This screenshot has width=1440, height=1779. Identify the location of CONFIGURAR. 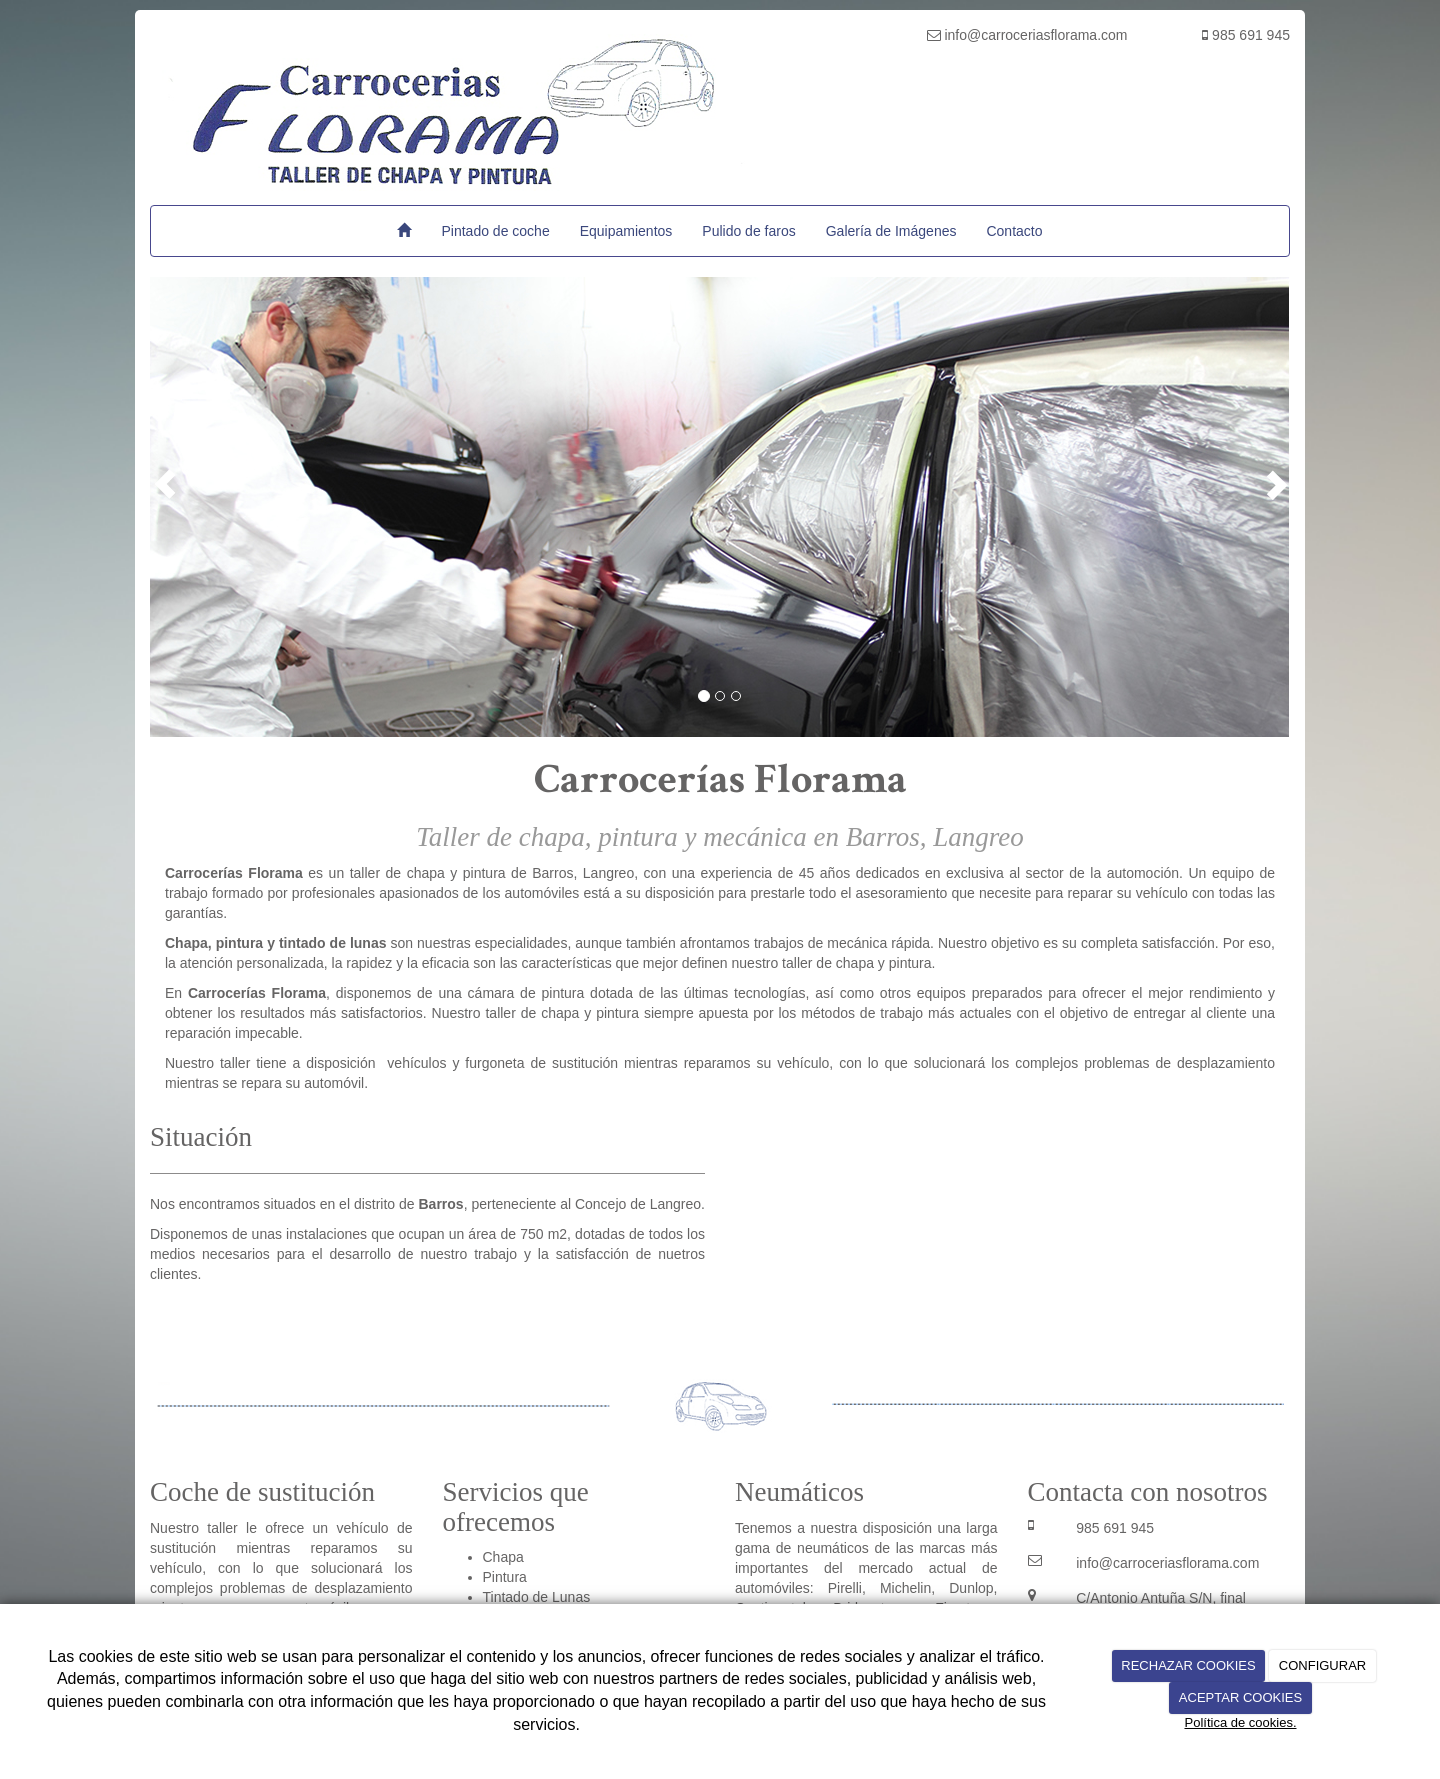
(1322, 1665).